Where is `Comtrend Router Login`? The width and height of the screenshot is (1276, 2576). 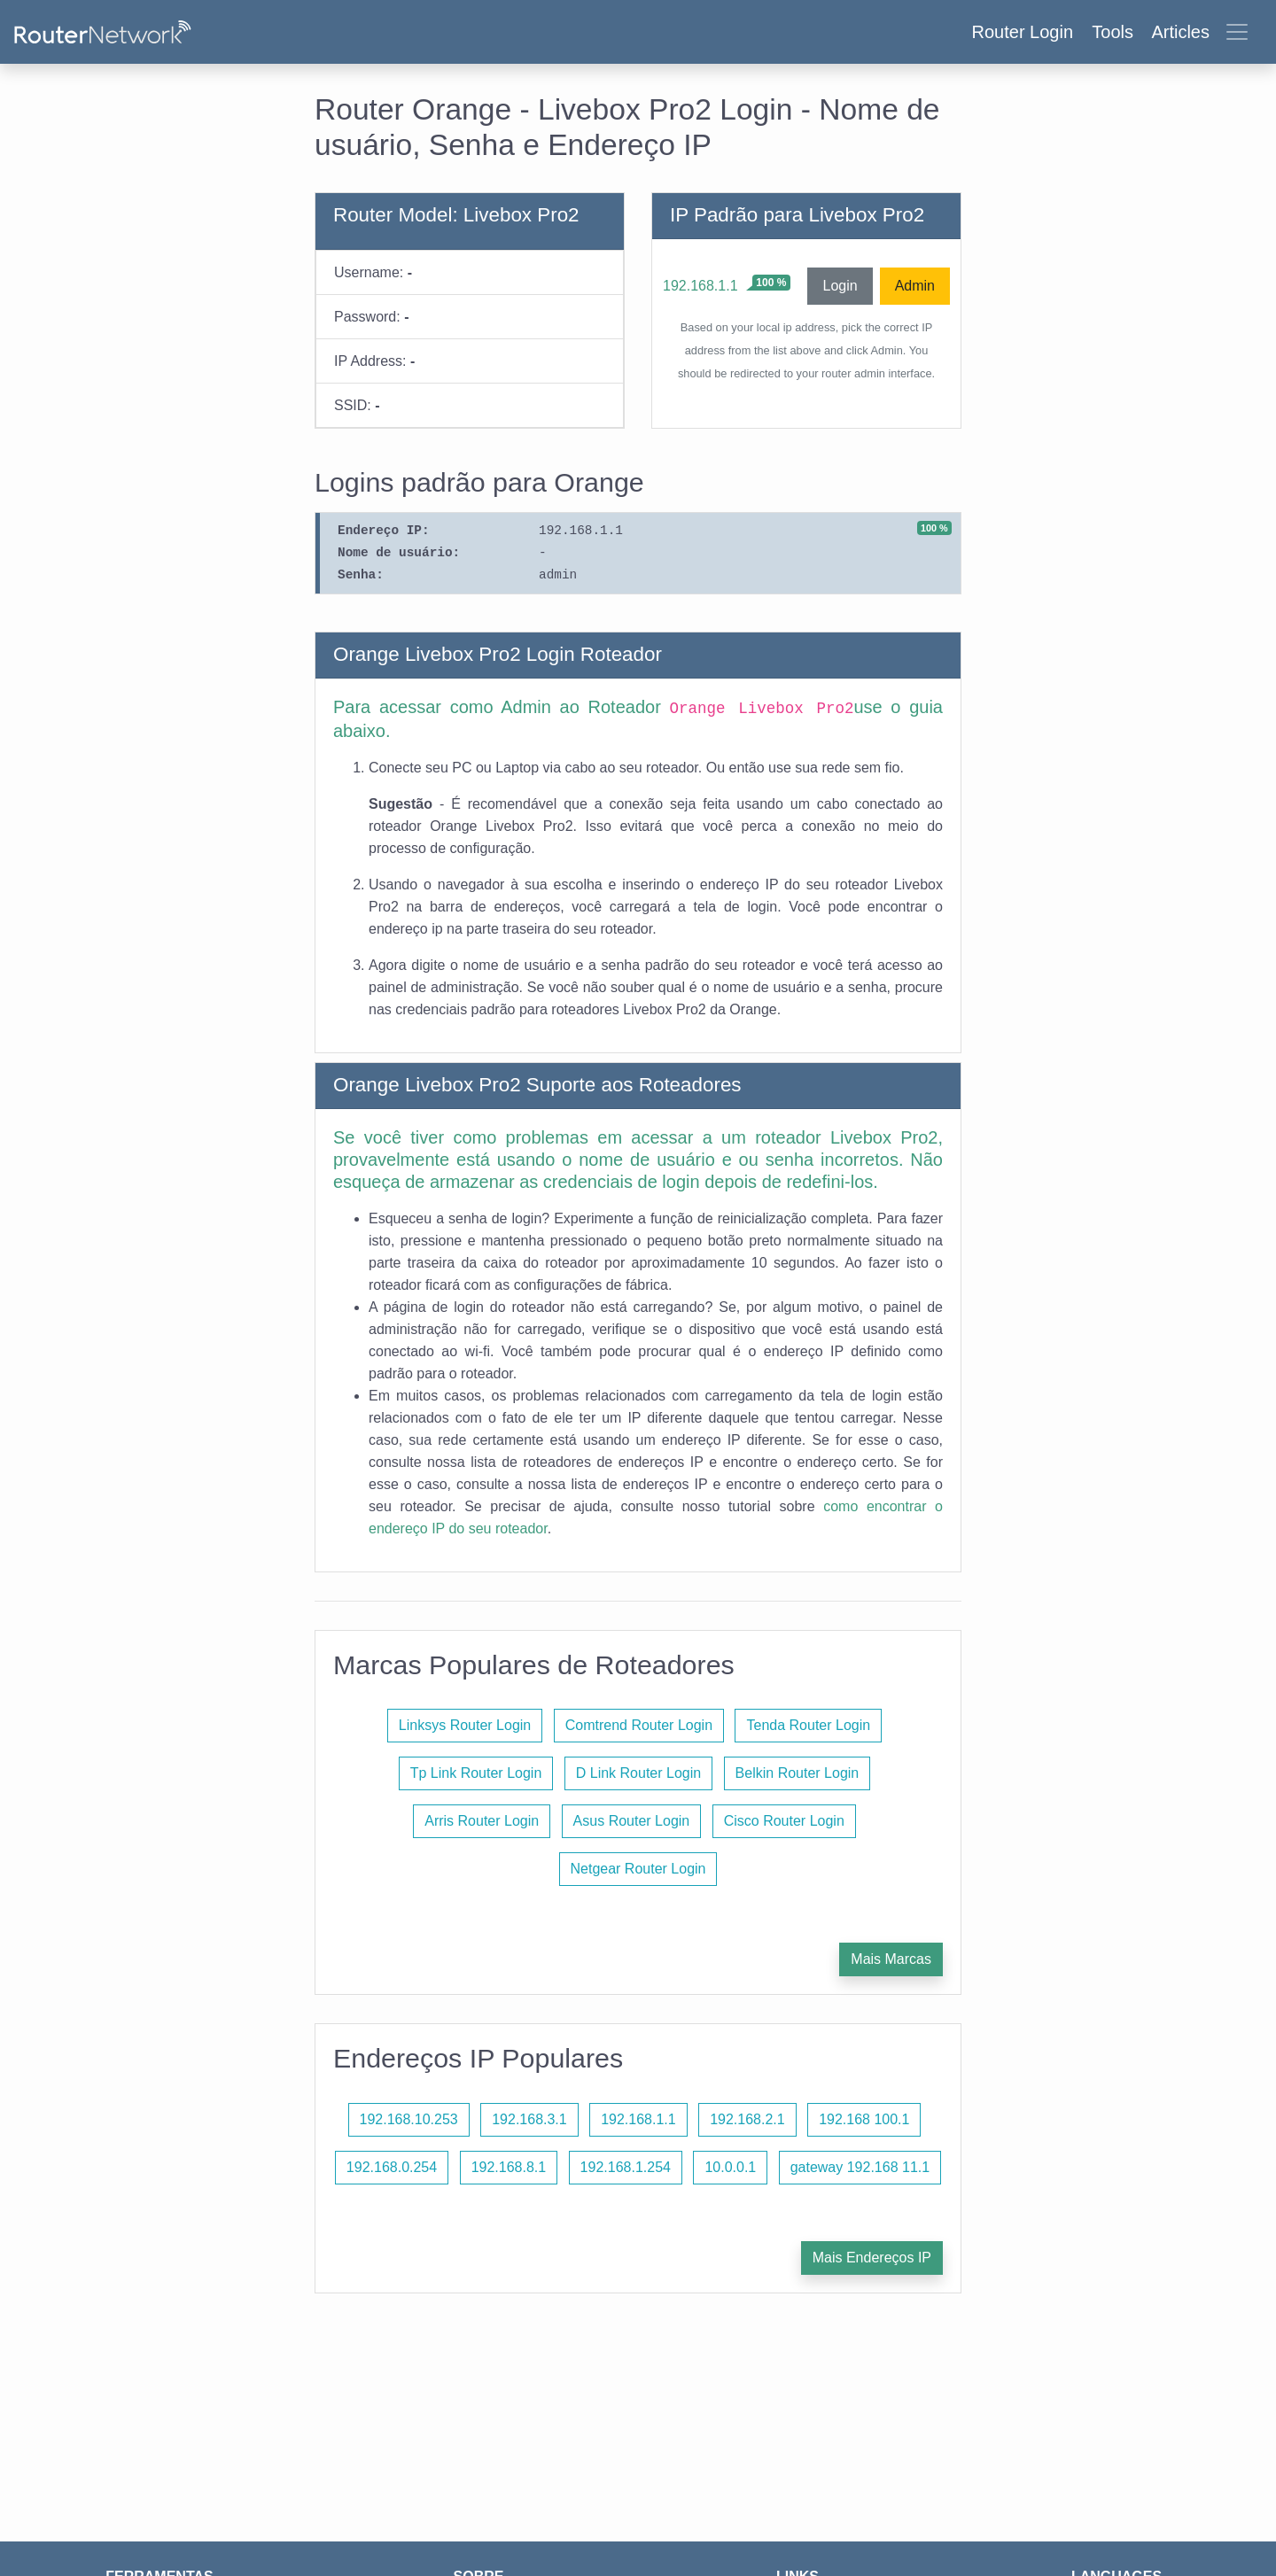
Comtrend Router Login is located at coordinates (638, 1725).